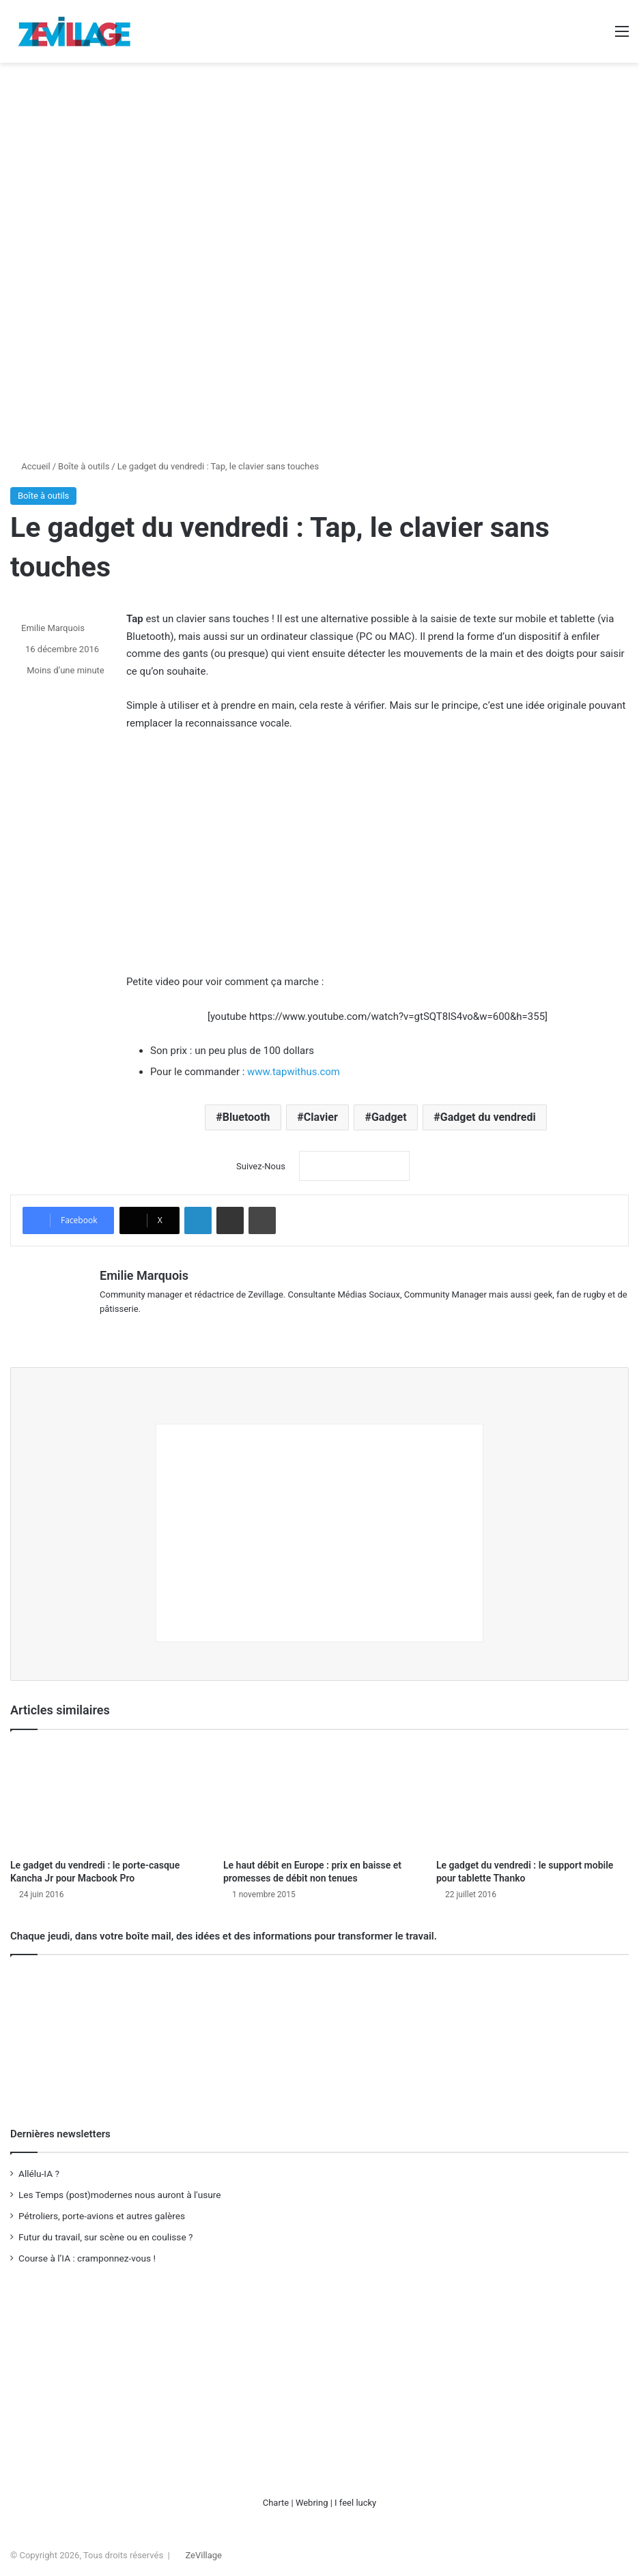 Image resolution: width=639 pixels, height=2576 pixels. I want to click on Gadget, so click(389, 1117).